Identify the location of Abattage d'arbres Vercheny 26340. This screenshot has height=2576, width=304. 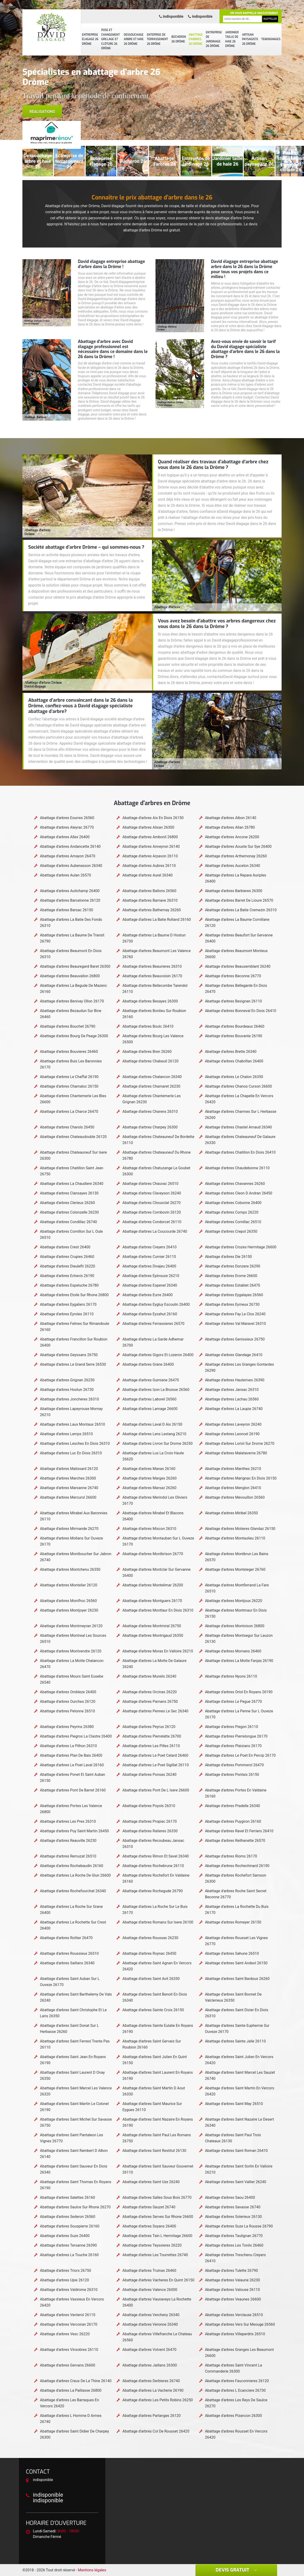
(150, 2315).